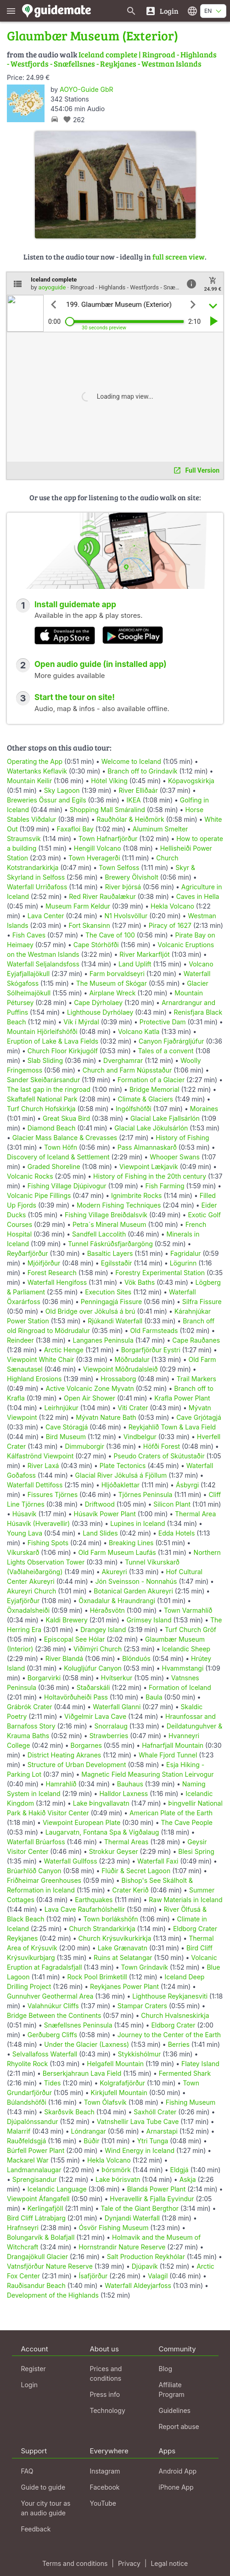 This screenshot has width=230, height=2576. Describe the element at coordinates (105, 2102) in the screenshot. I see `Town Ólafsvík` at that location.